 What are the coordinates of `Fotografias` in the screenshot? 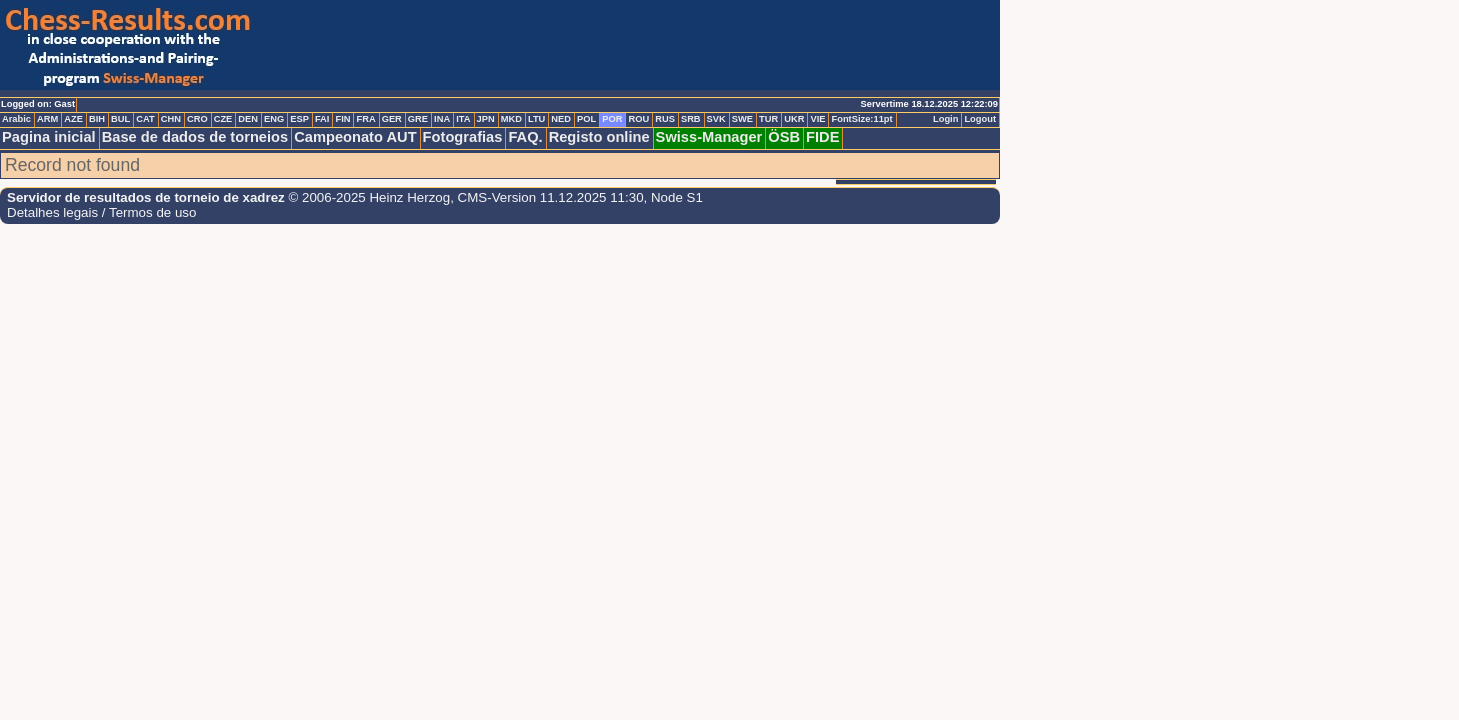 It's located at (463, 137).